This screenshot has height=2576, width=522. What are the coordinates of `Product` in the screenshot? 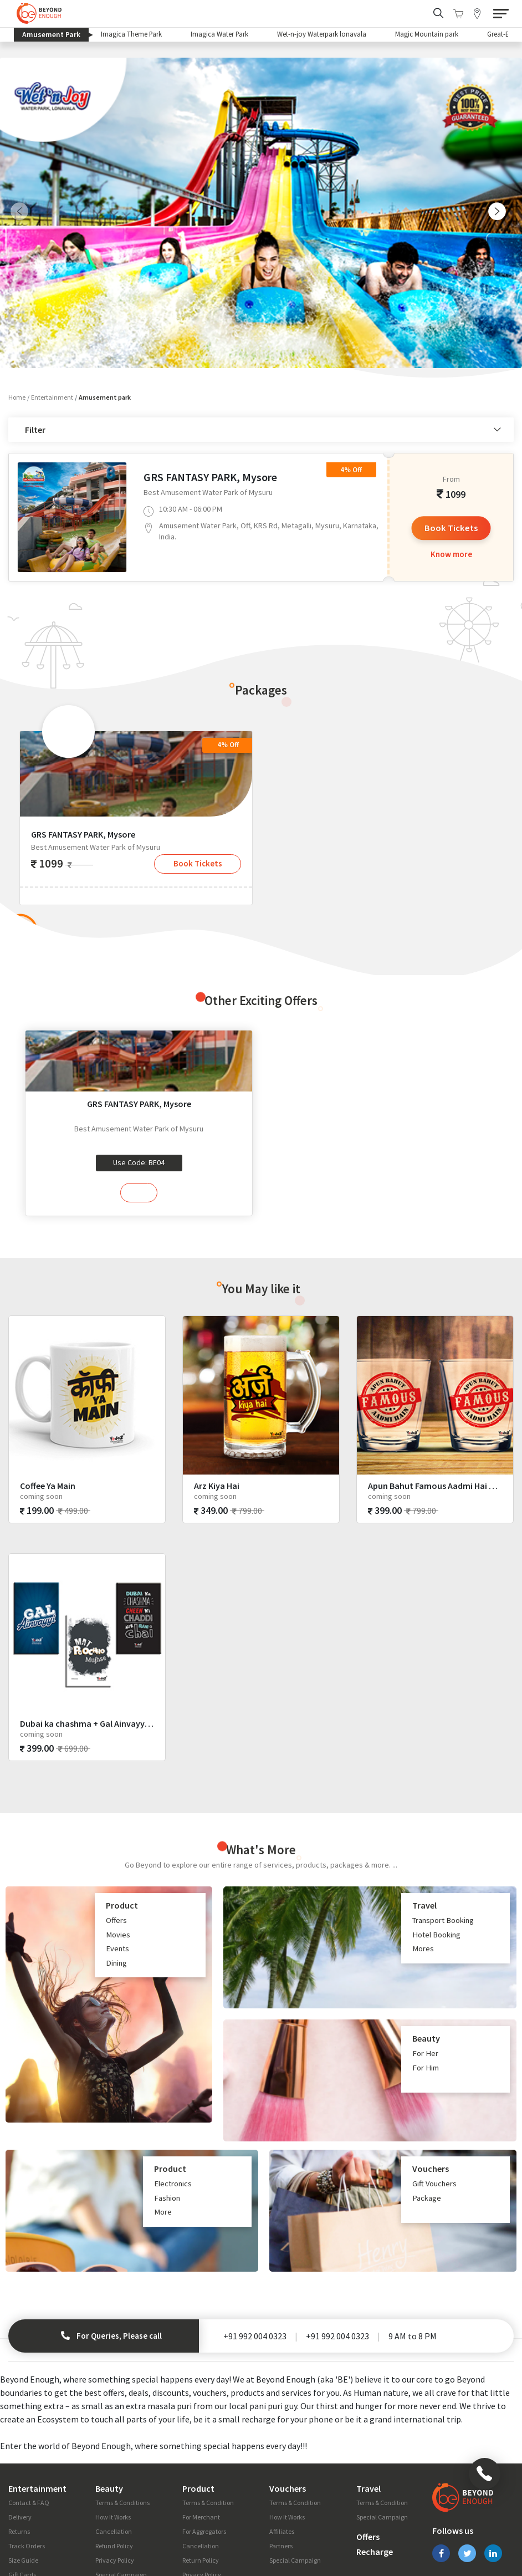 It's located at (198, 2403).